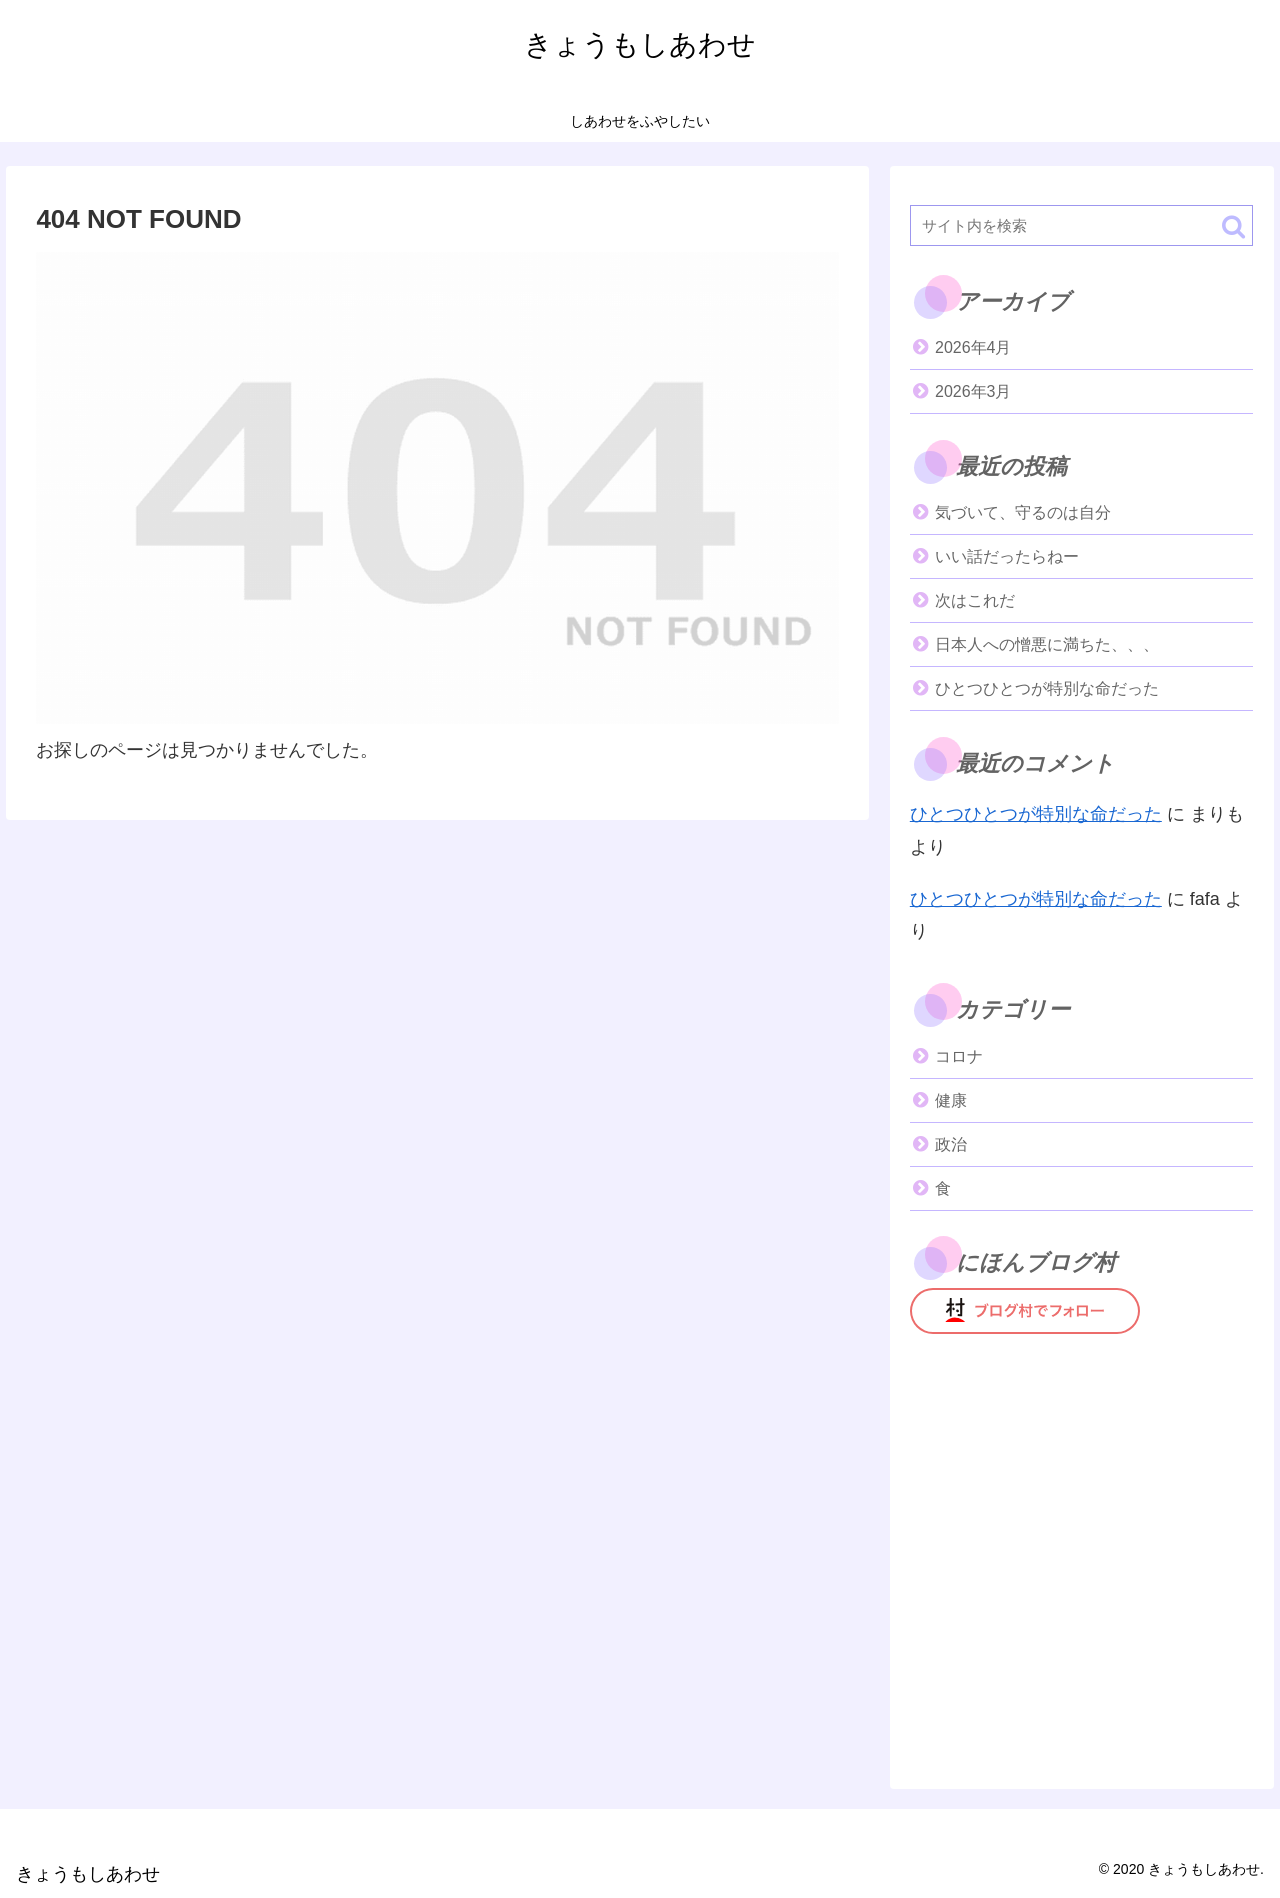 The height and width of the screenshot is (1898, 1280). What do you see at coordinates (951, 1144) in the screenshot?
I see `政治` at bounding box center [951, 1144].